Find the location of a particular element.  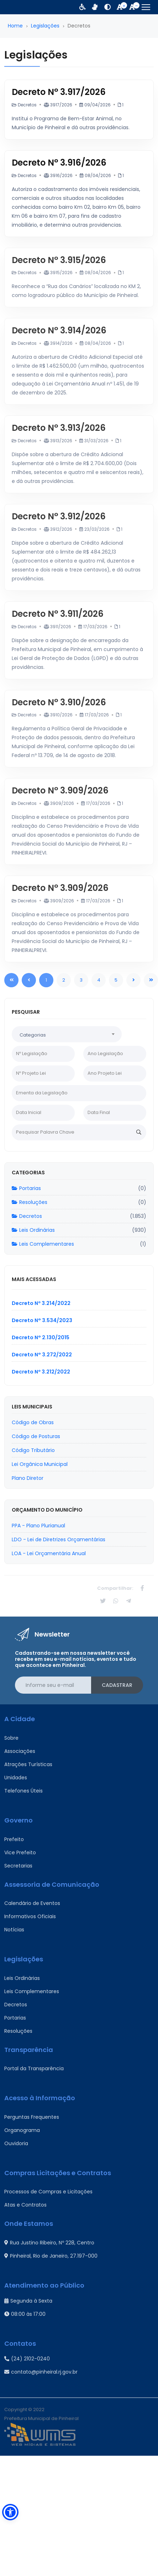

Decreto N° 3.911/2026 is located at coordinates (58, 614).